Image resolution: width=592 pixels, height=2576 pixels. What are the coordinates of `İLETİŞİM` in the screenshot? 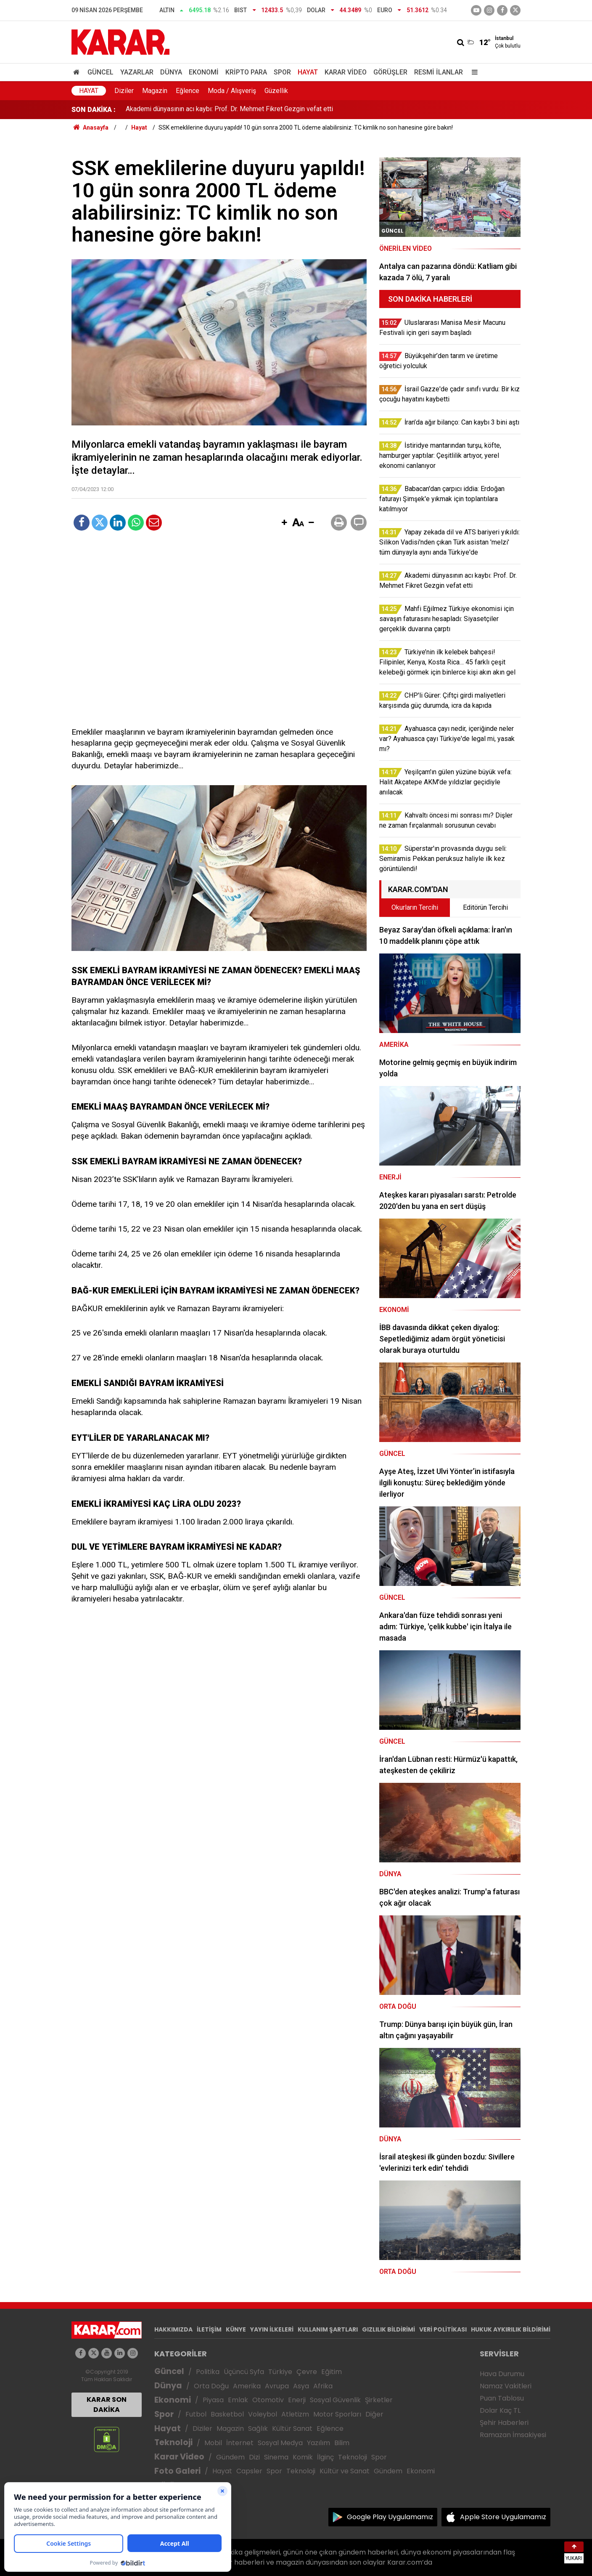 It's located at (209, 2329).